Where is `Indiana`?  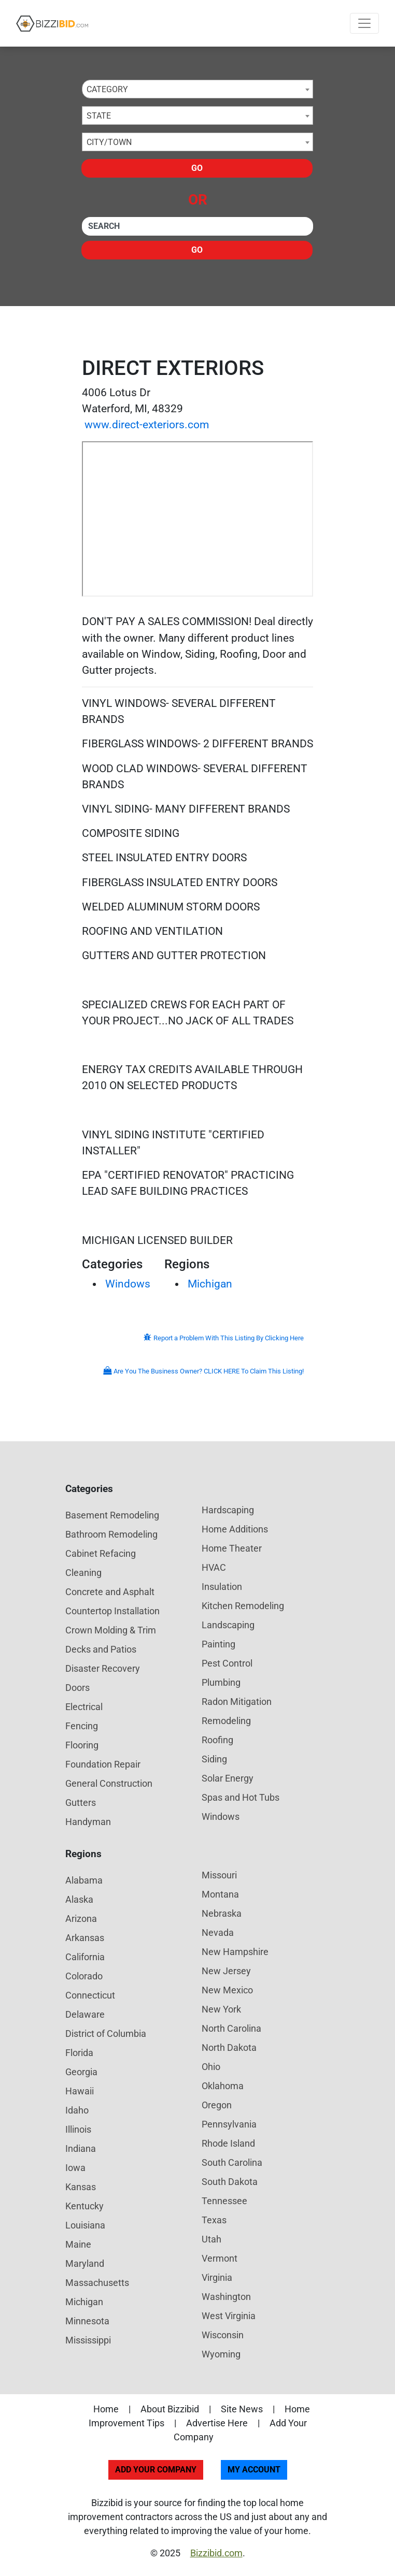 Indiana is located at coordinates (80, 2148).